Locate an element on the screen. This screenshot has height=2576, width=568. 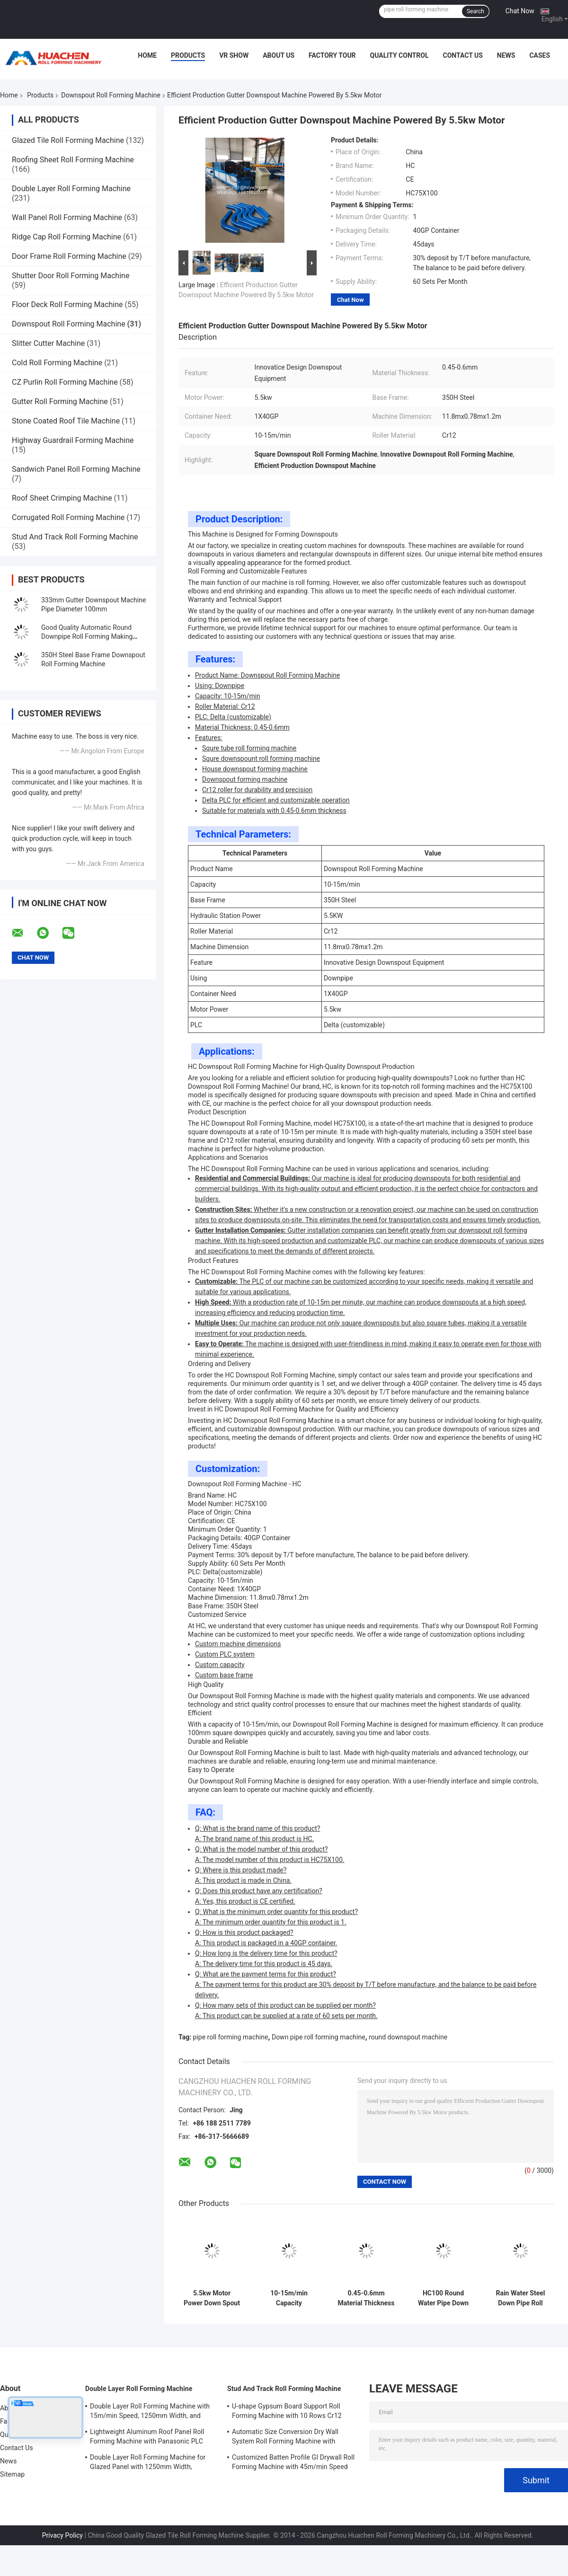
round downspout machine is located at coordinates (408, 2037).